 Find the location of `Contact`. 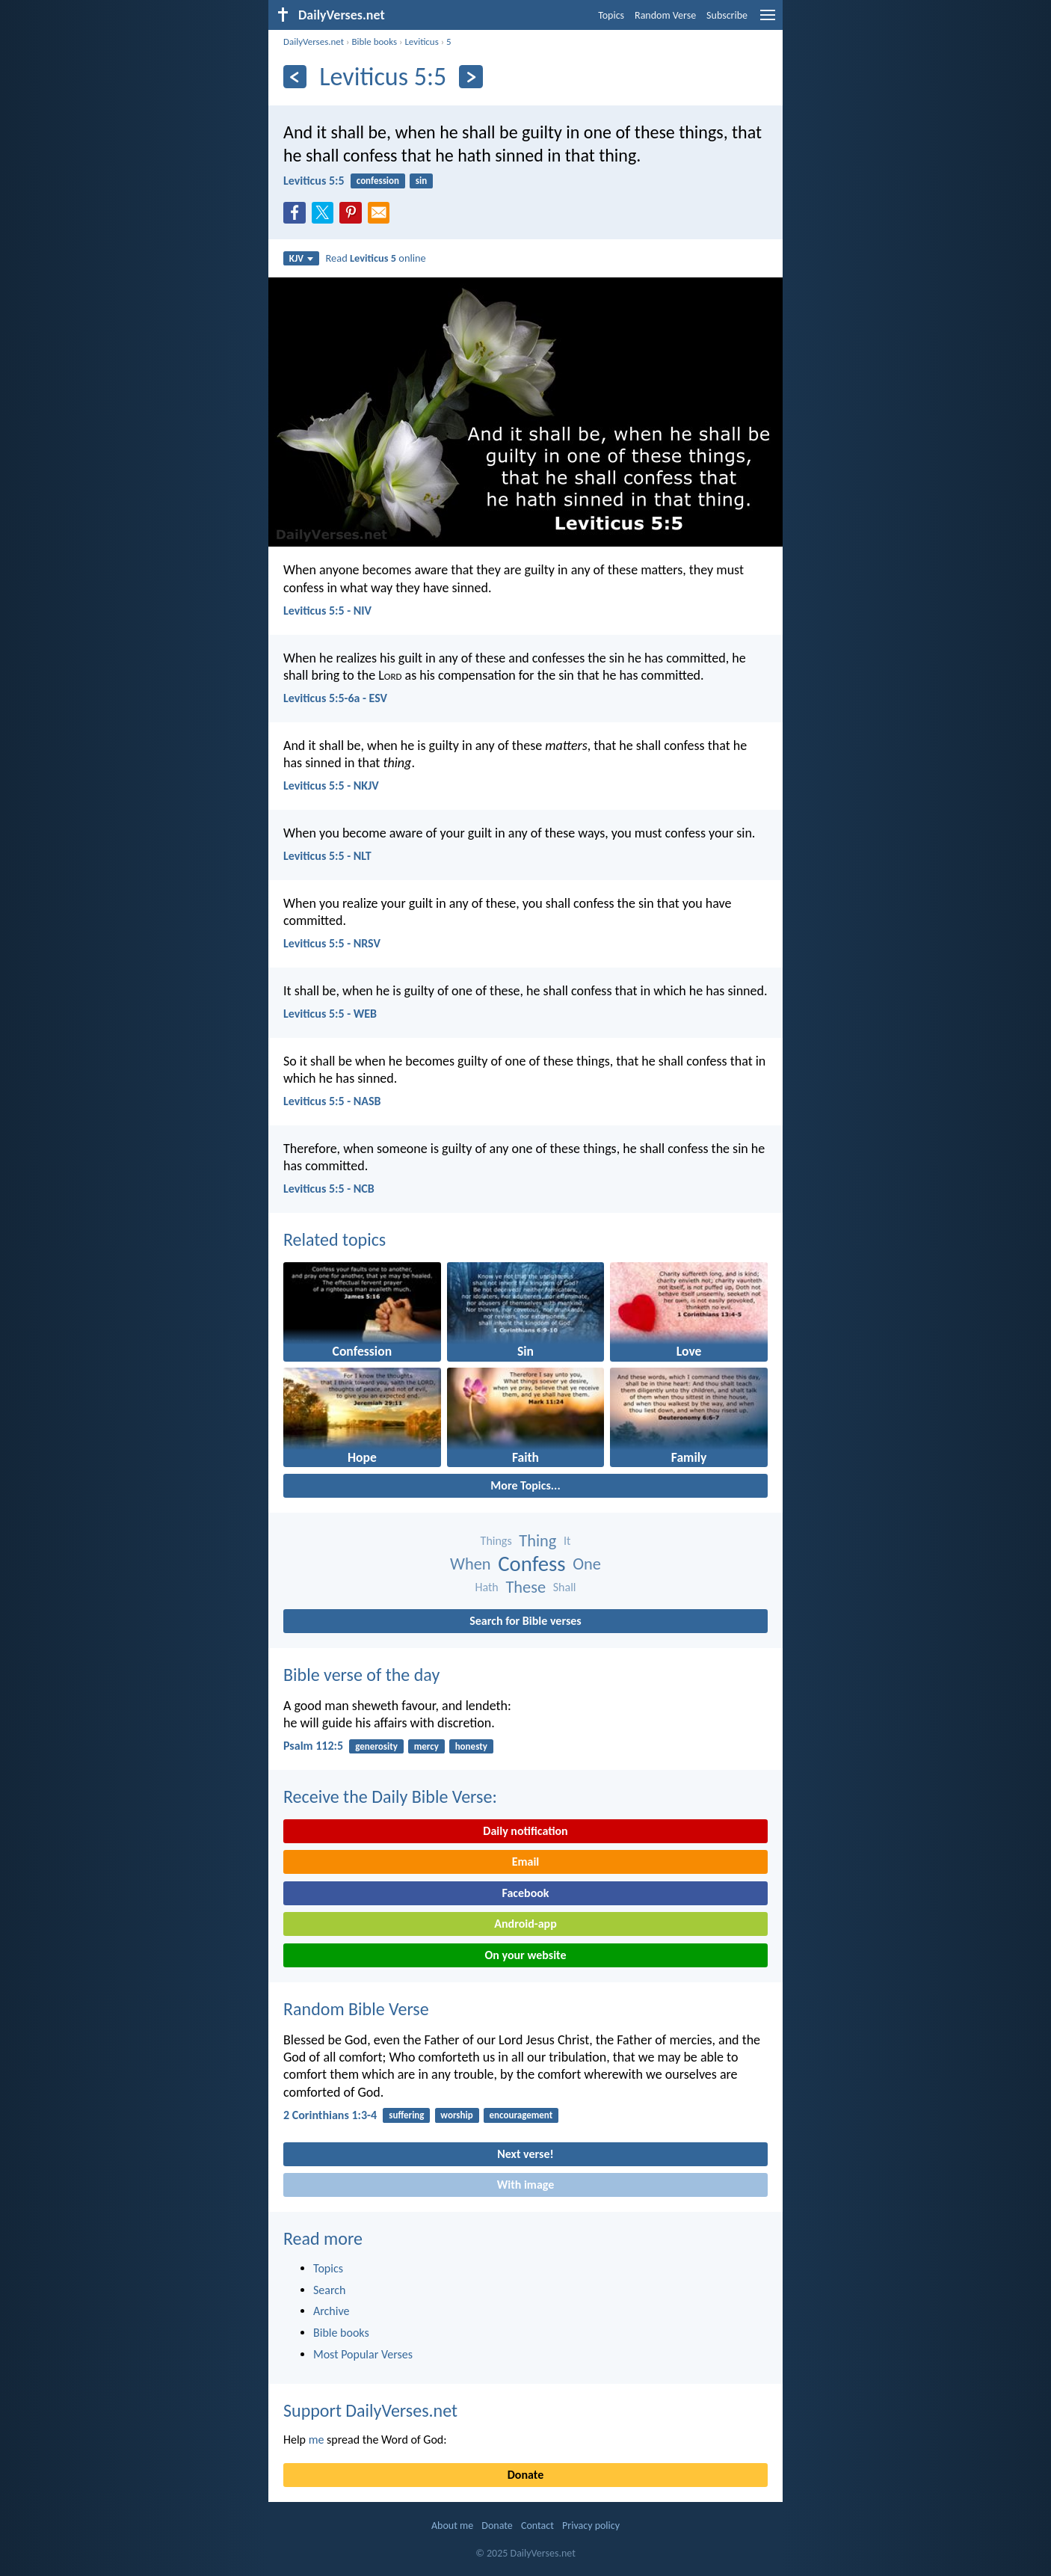

Contact is located at coordinates (537, 2525).